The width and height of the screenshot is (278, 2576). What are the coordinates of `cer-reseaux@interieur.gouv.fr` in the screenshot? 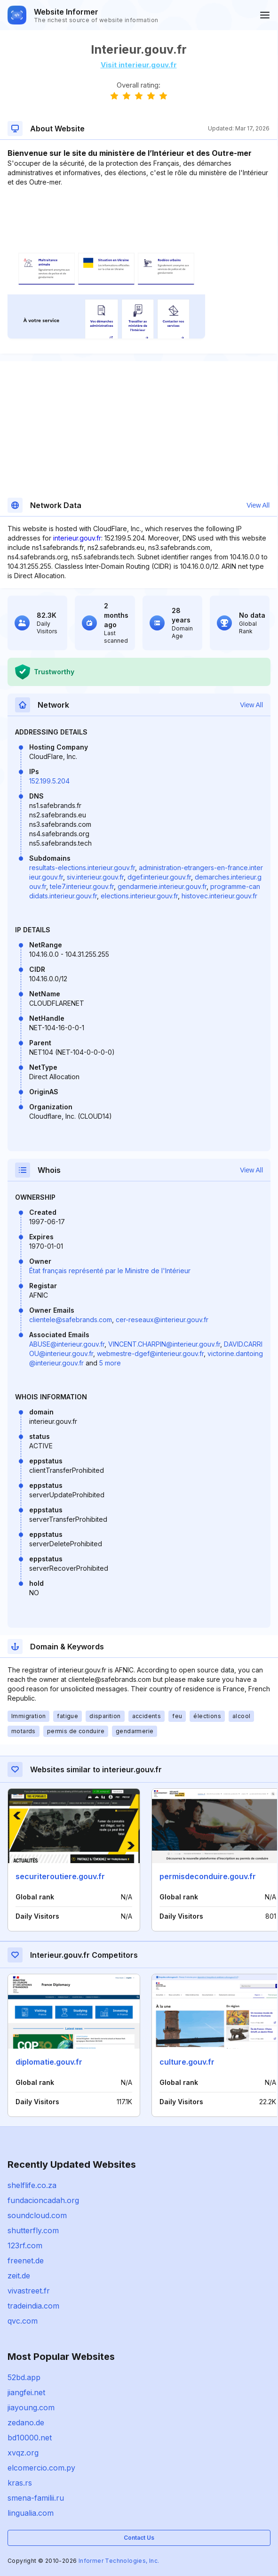 It's located at (162, 1320).